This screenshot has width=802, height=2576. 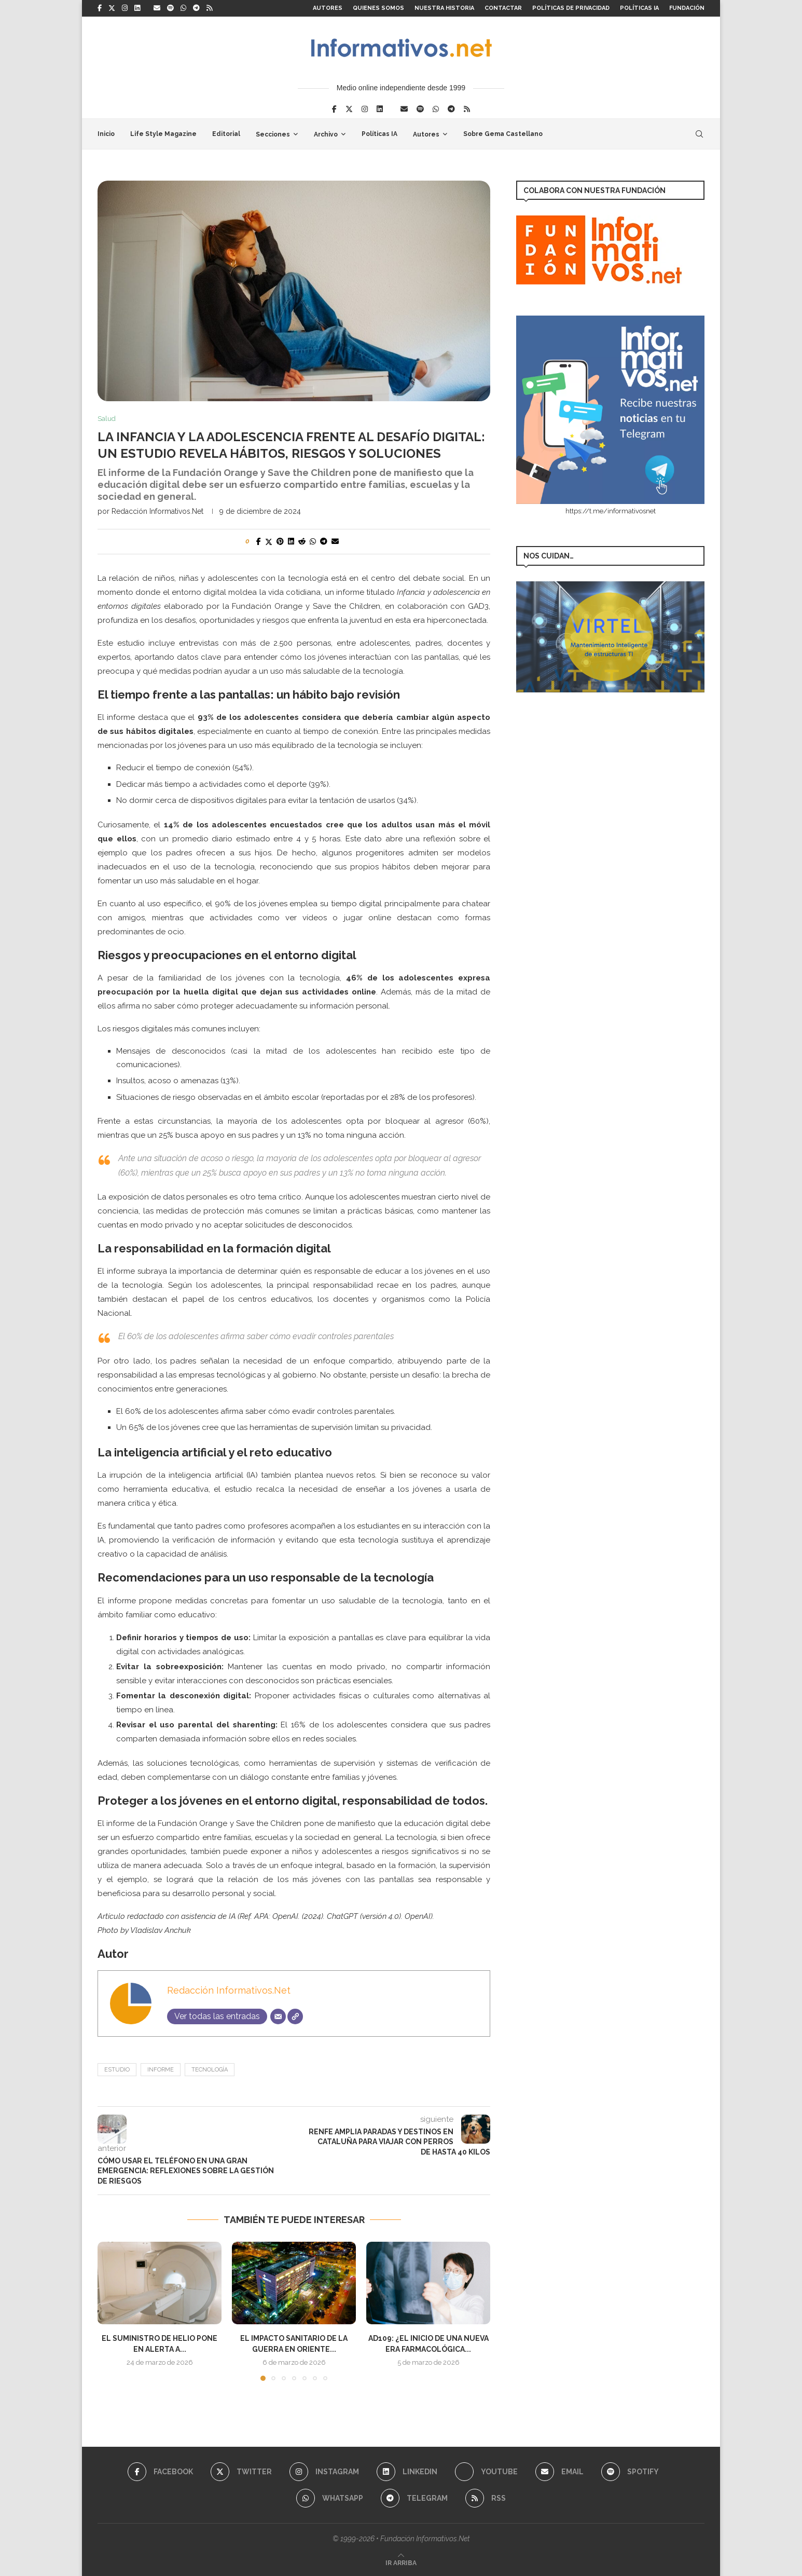 What do you see at coordinates (278, 2016) in the screenshot?
I see `[Correo electrónico]` at bounding box center [278, 2016].